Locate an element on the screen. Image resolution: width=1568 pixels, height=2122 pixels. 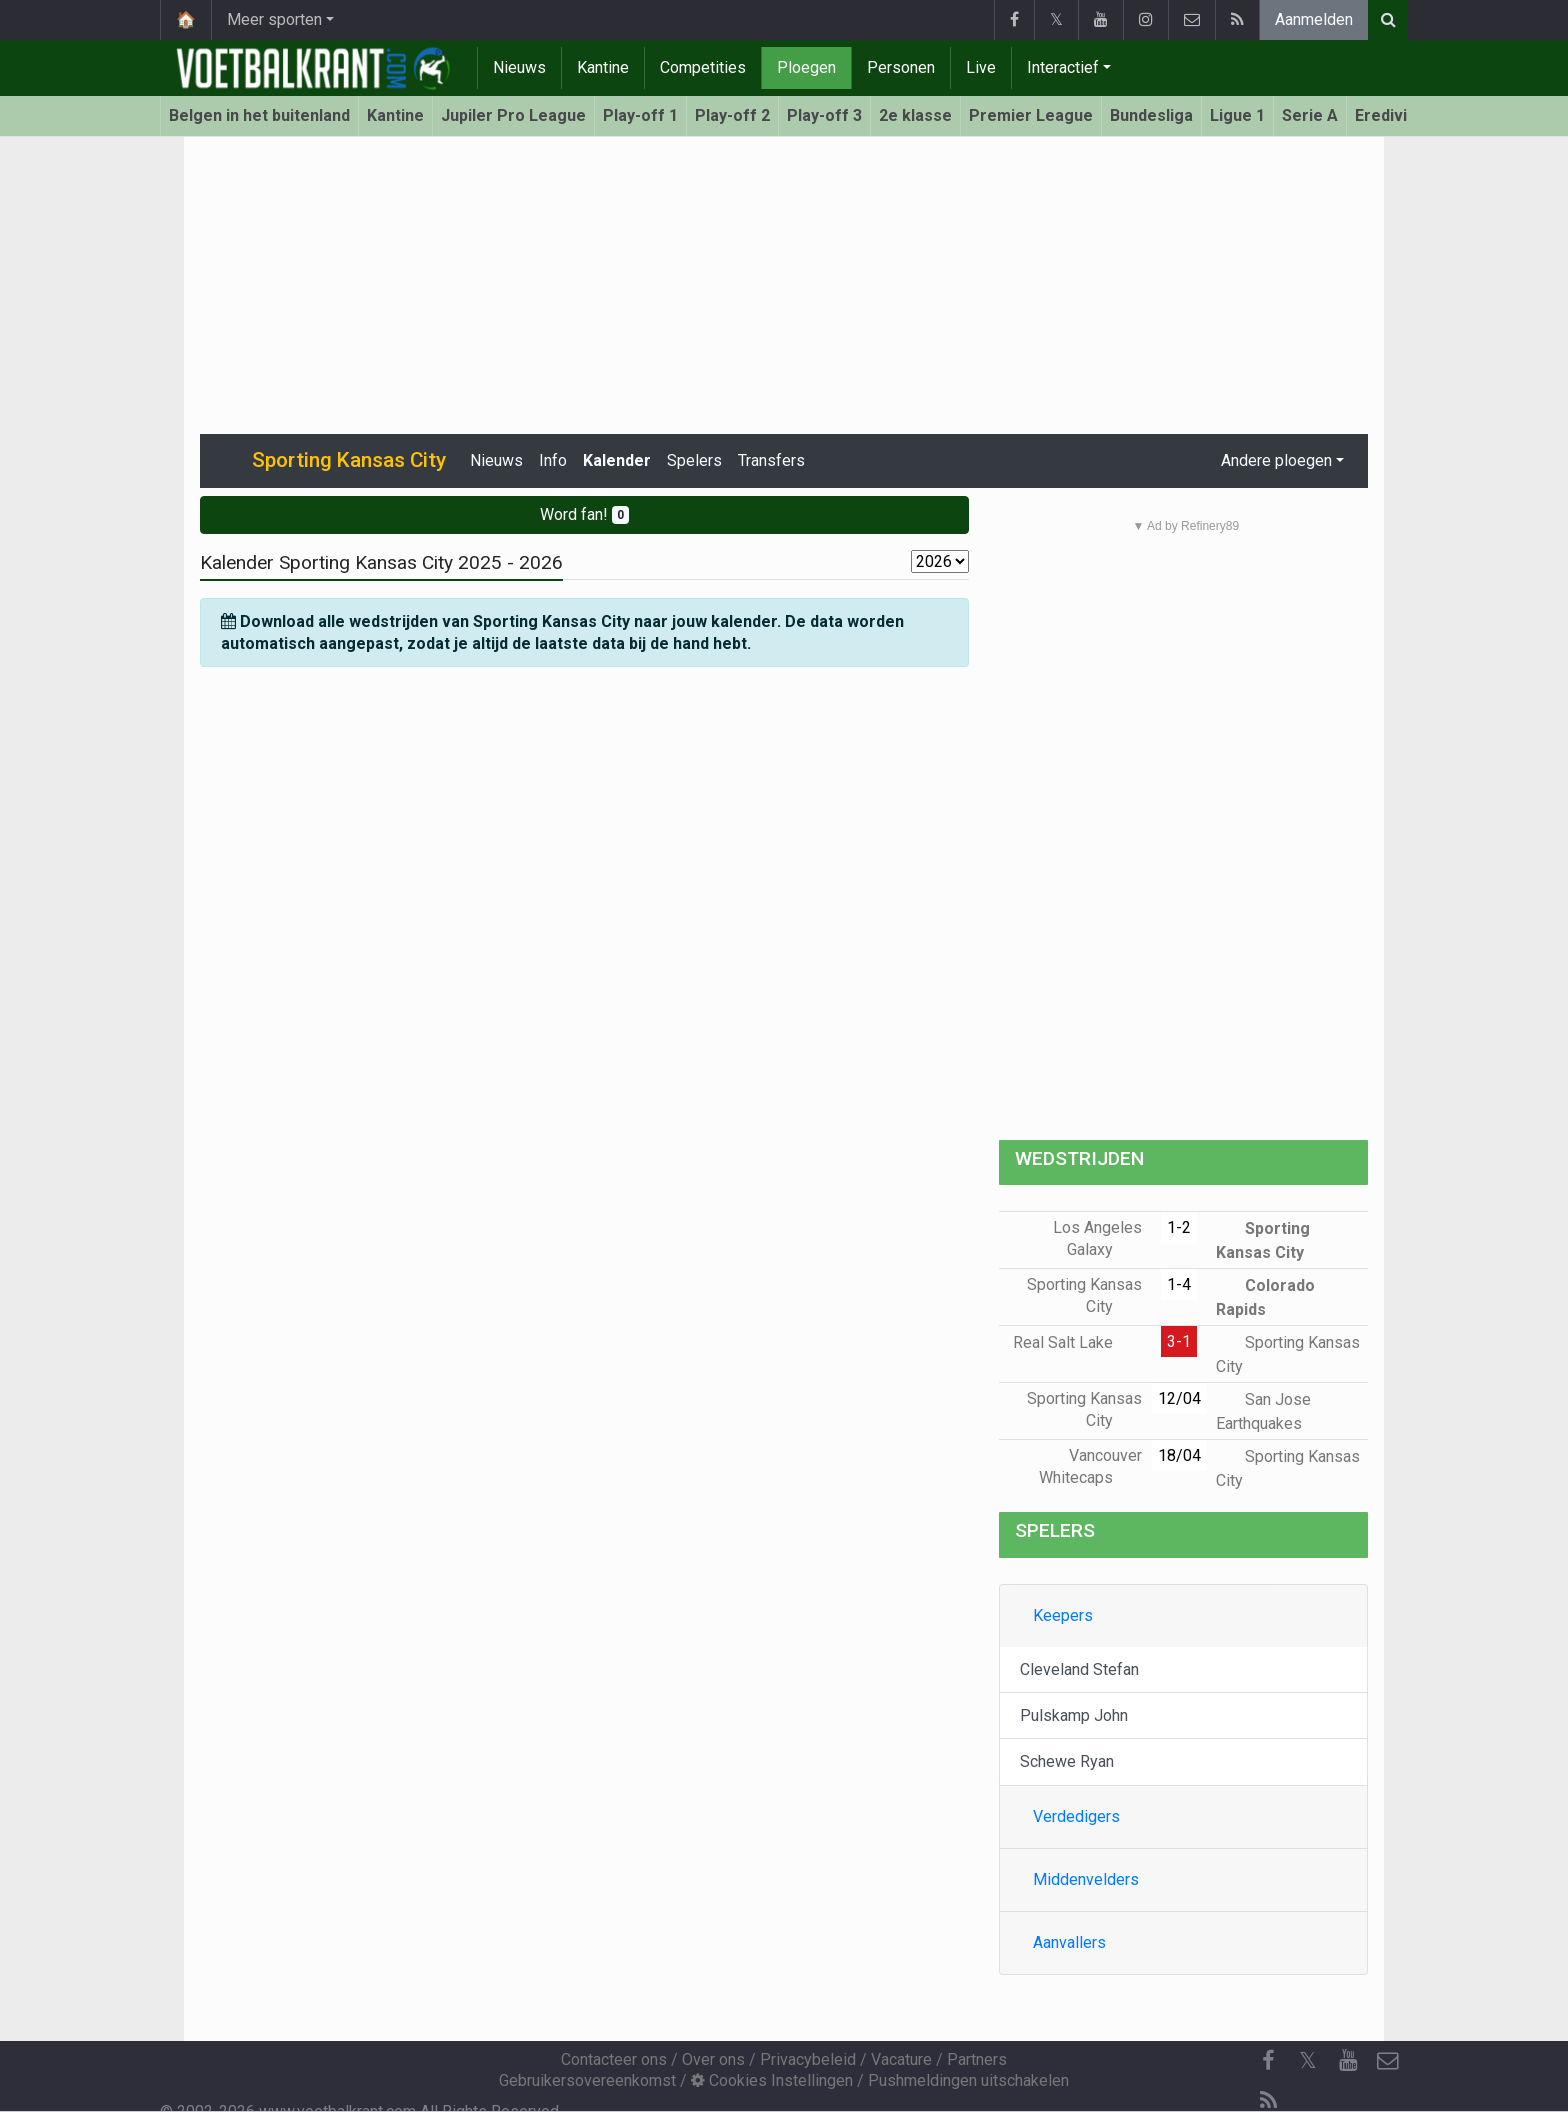
Play-off 3 is located at coordinates (824, 115).